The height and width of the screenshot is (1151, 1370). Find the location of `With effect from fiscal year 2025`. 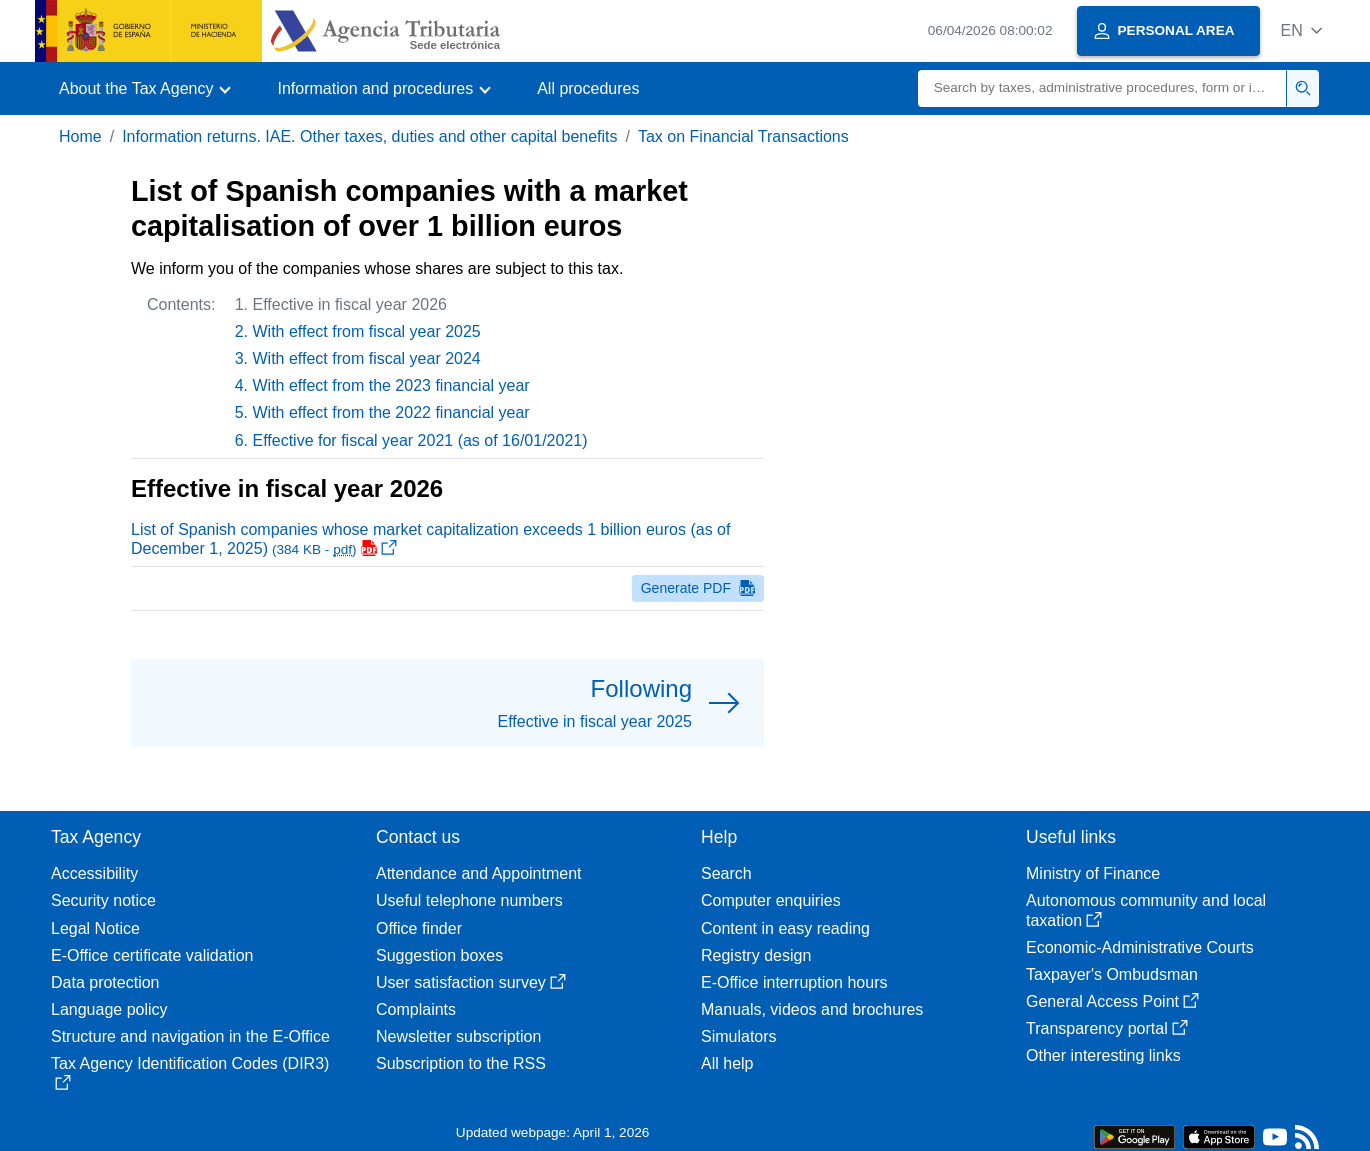

With effect from fiscal year 2025 is located at coordinates (367, 331).